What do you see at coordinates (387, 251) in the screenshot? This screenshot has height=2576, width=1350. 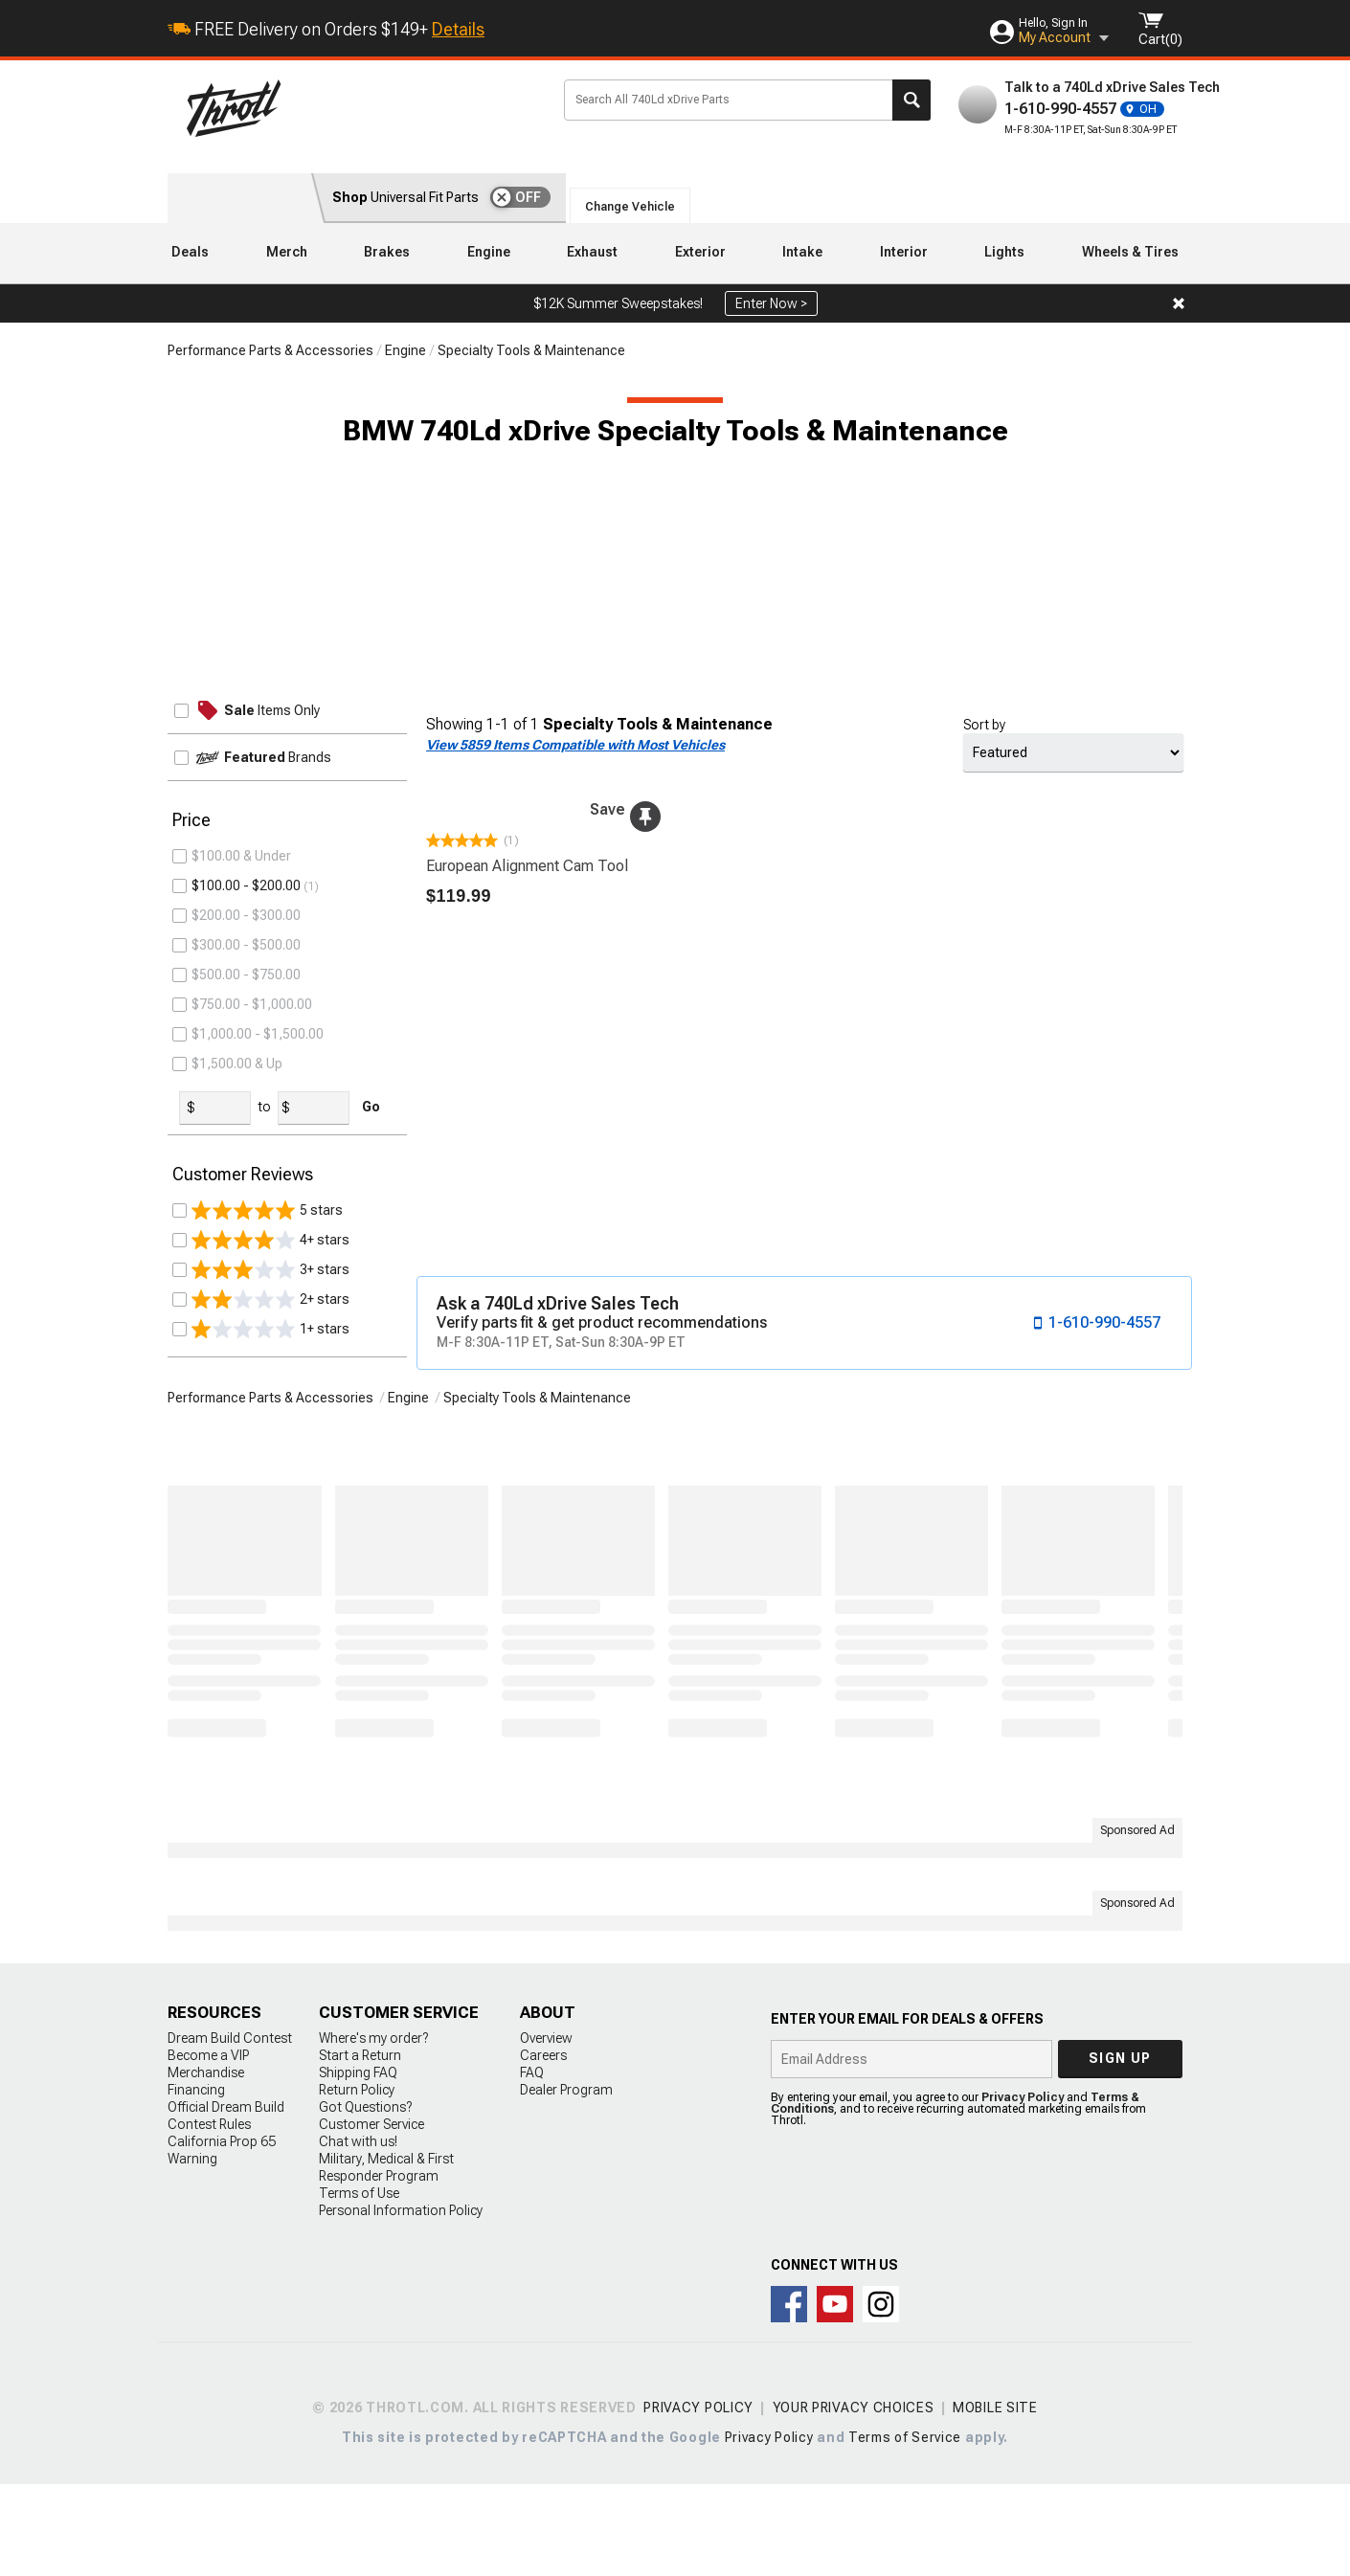 I see `Brakes` at bounding box center [387, 251].